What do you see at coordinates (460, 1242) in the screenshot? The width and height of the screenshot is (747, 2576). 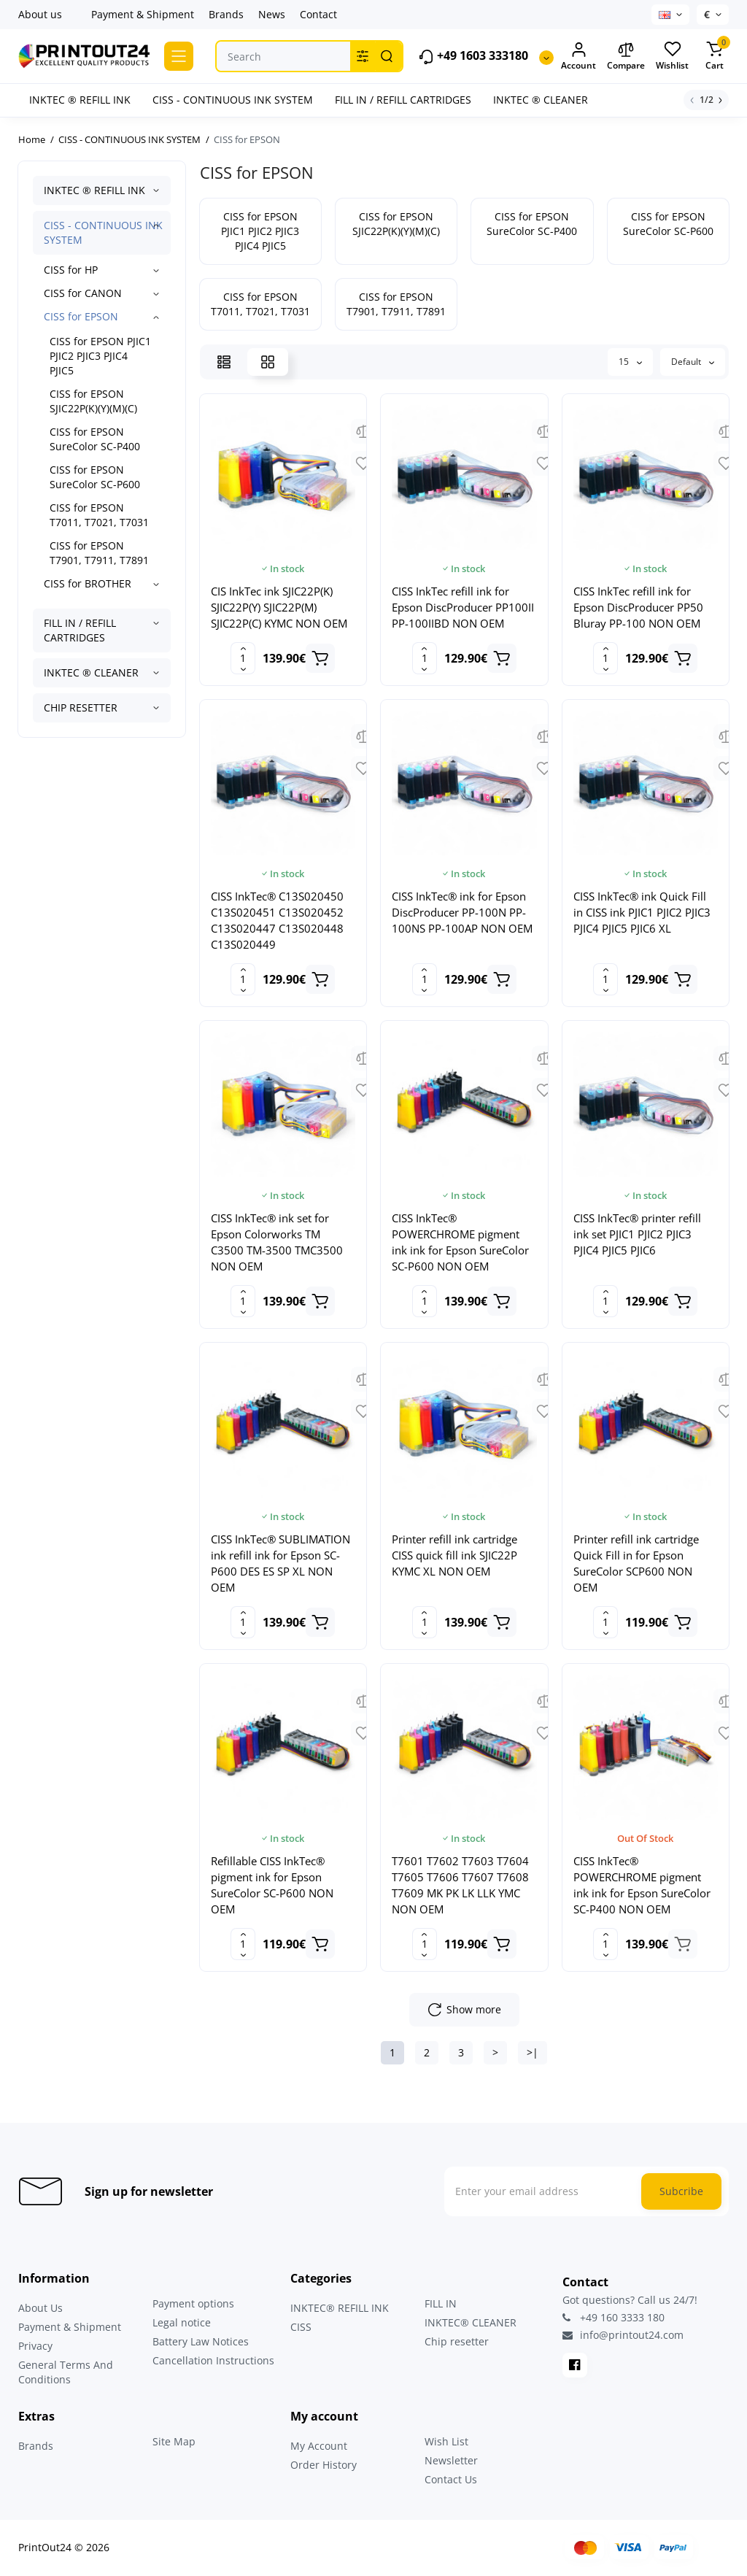 I see `CISS InkTec® POWERCHROME pigment ink ink for Epson SureColor SC-P600 NON OEM` at bounding box center [460, 1242].